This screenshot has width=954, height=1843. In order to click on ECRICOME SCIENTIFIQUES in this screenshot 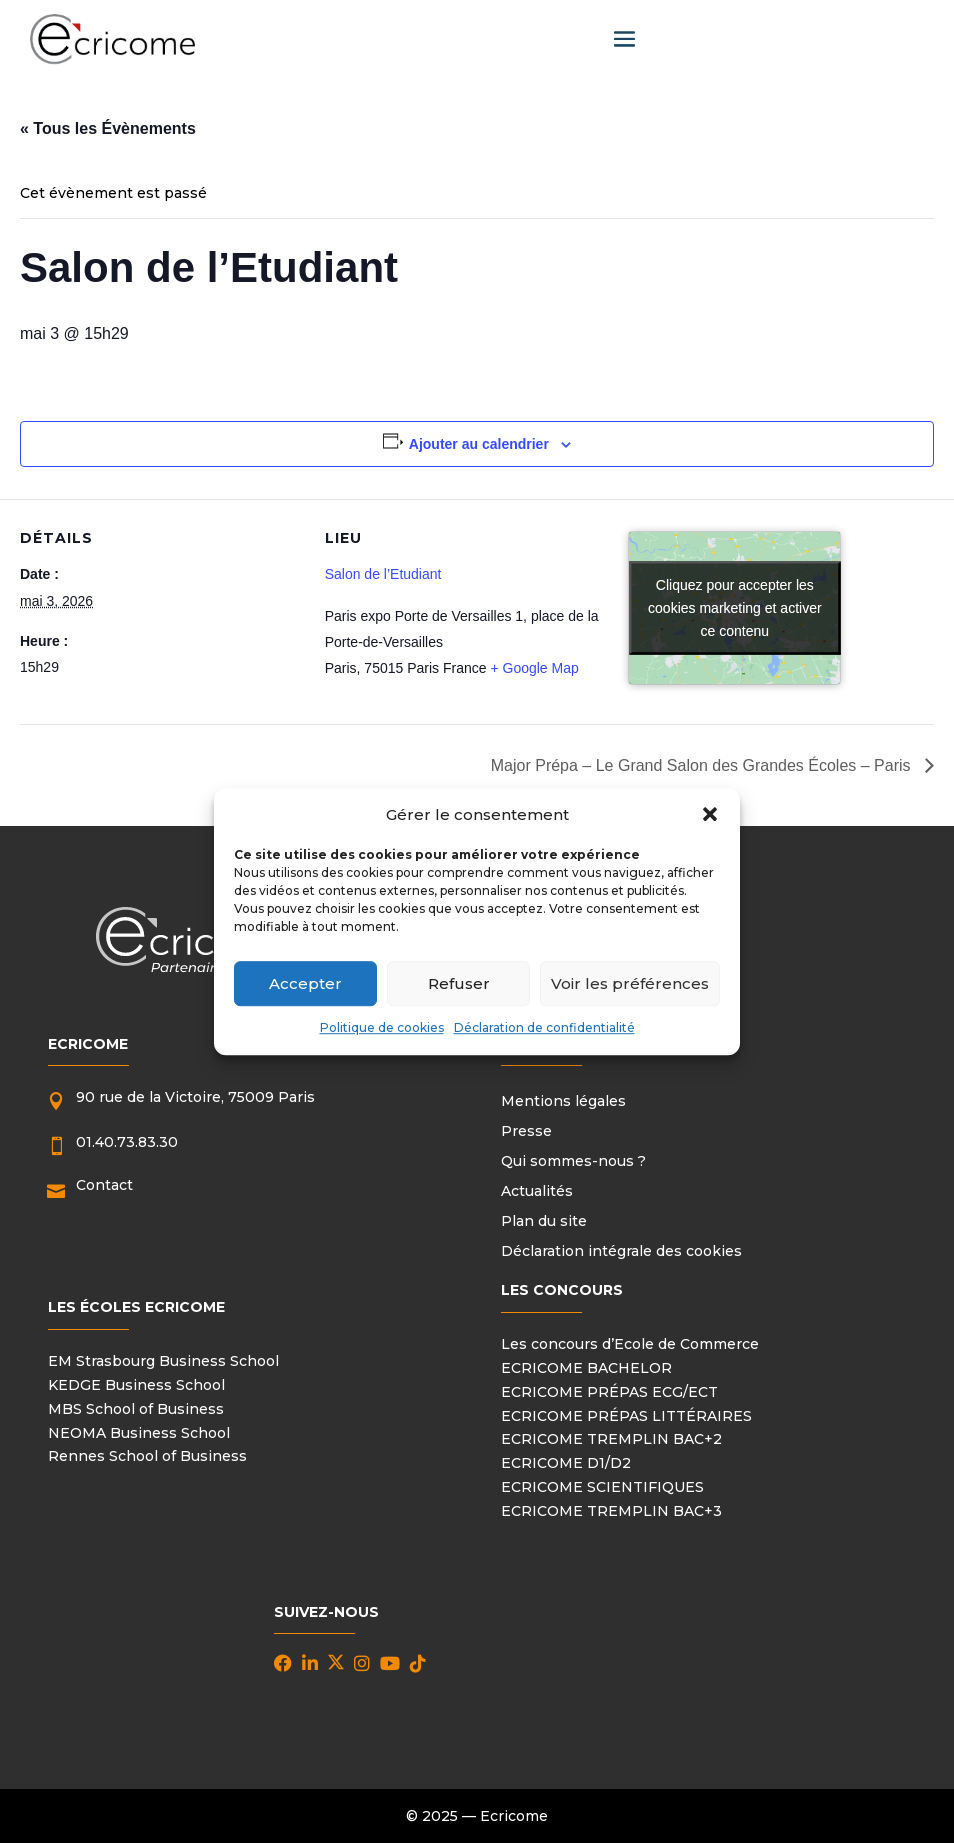, I will do `click(602, 1487)`.